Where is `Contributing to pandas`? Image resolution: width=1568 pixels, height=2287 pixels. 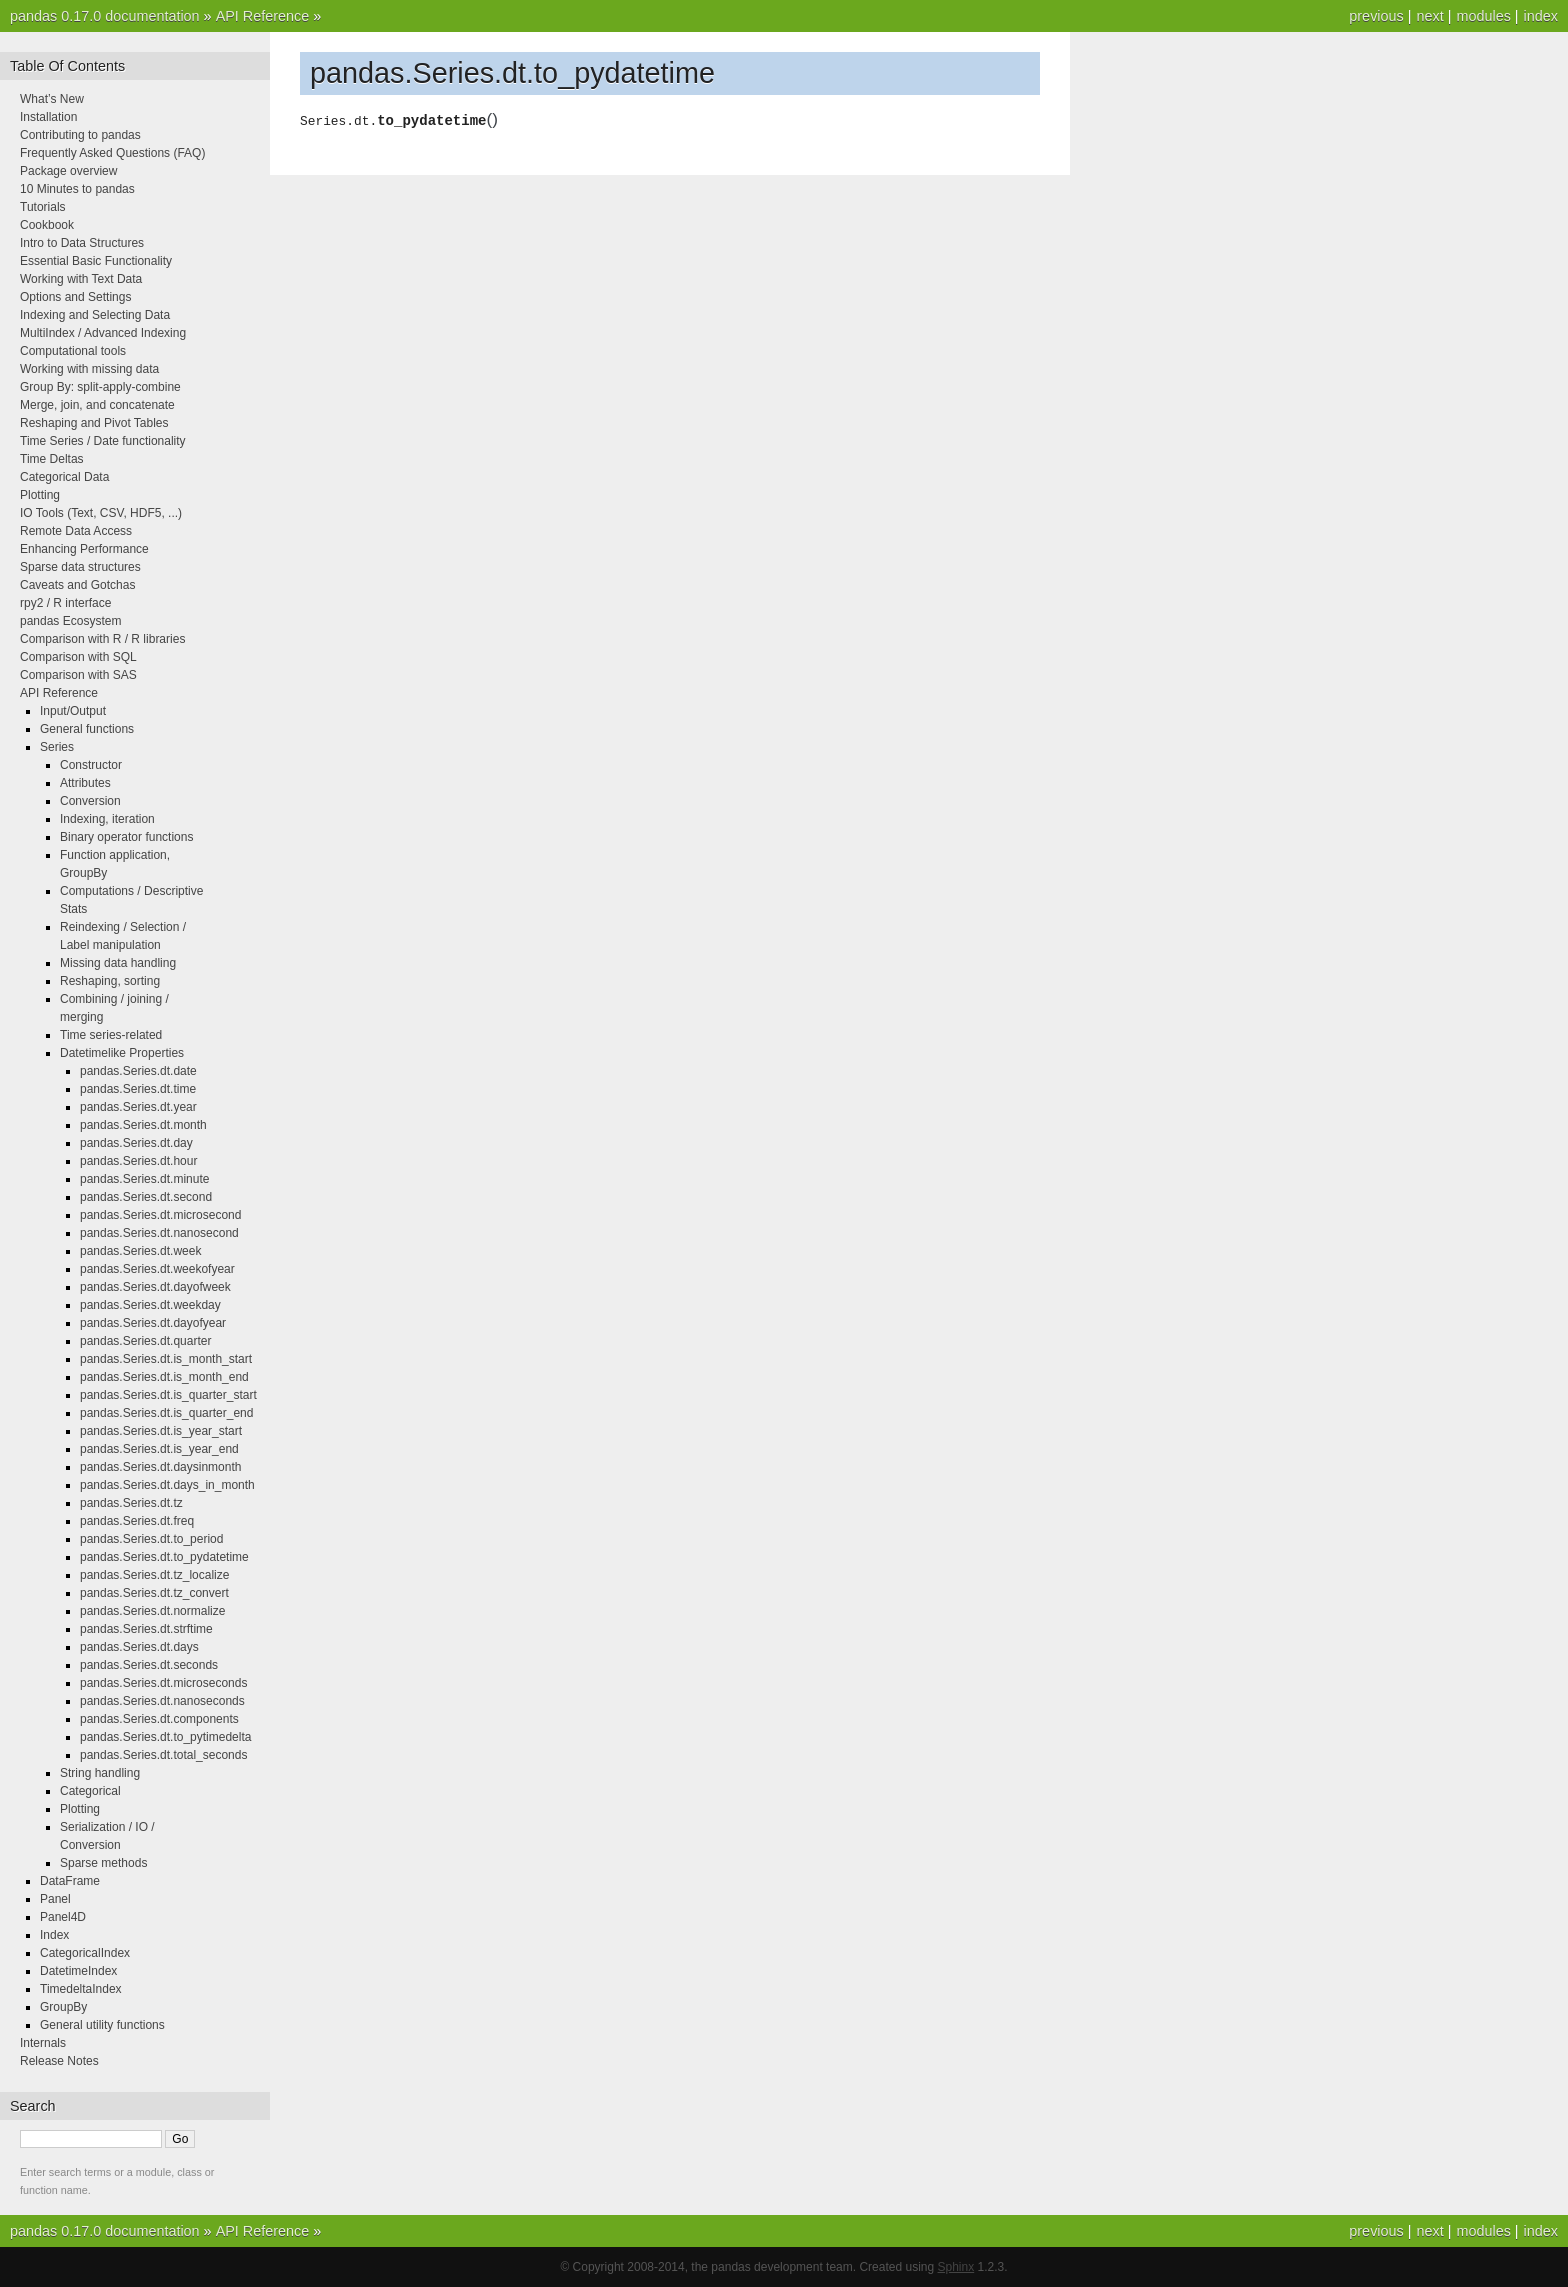
Contributing to pandas is located at coordinates (80, 135).